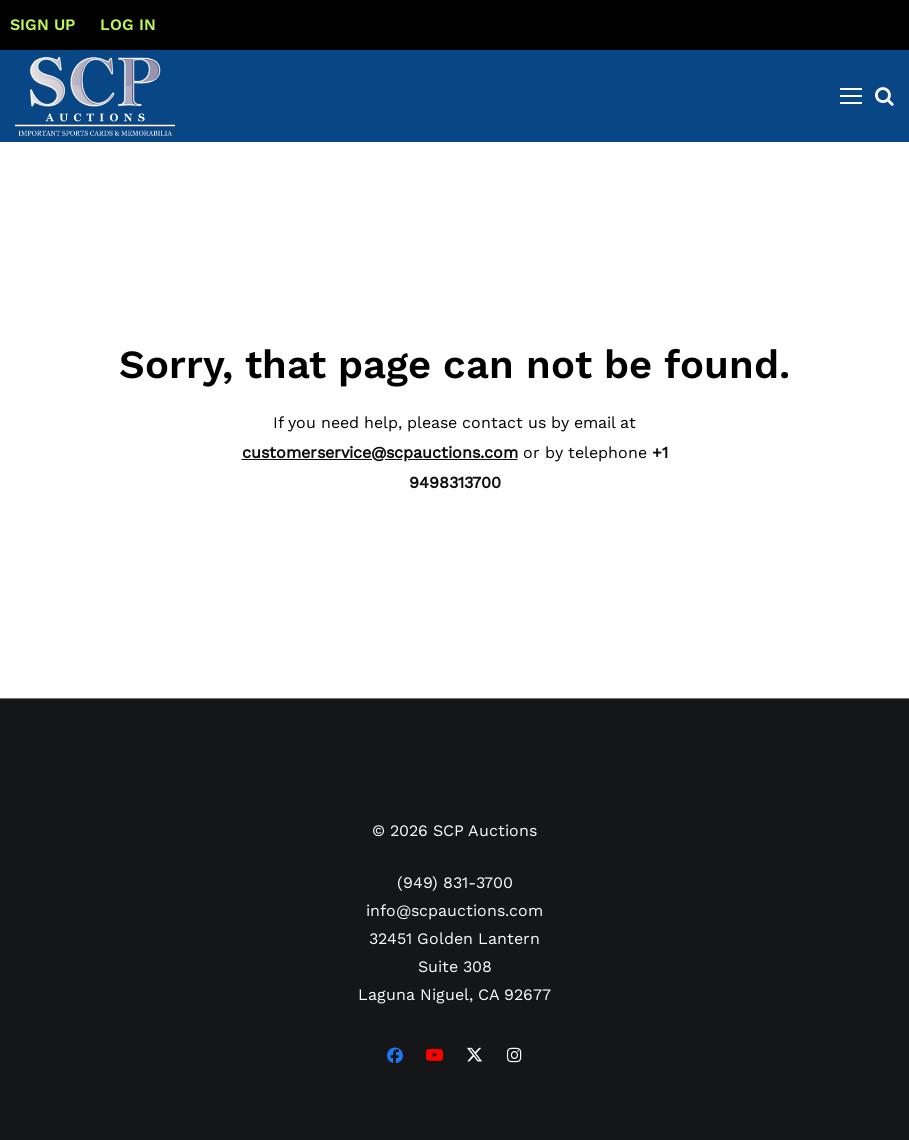  Describe the element at coordinates (454, 910) in the screenshot. I see `info@scpauctions.com` at that location.